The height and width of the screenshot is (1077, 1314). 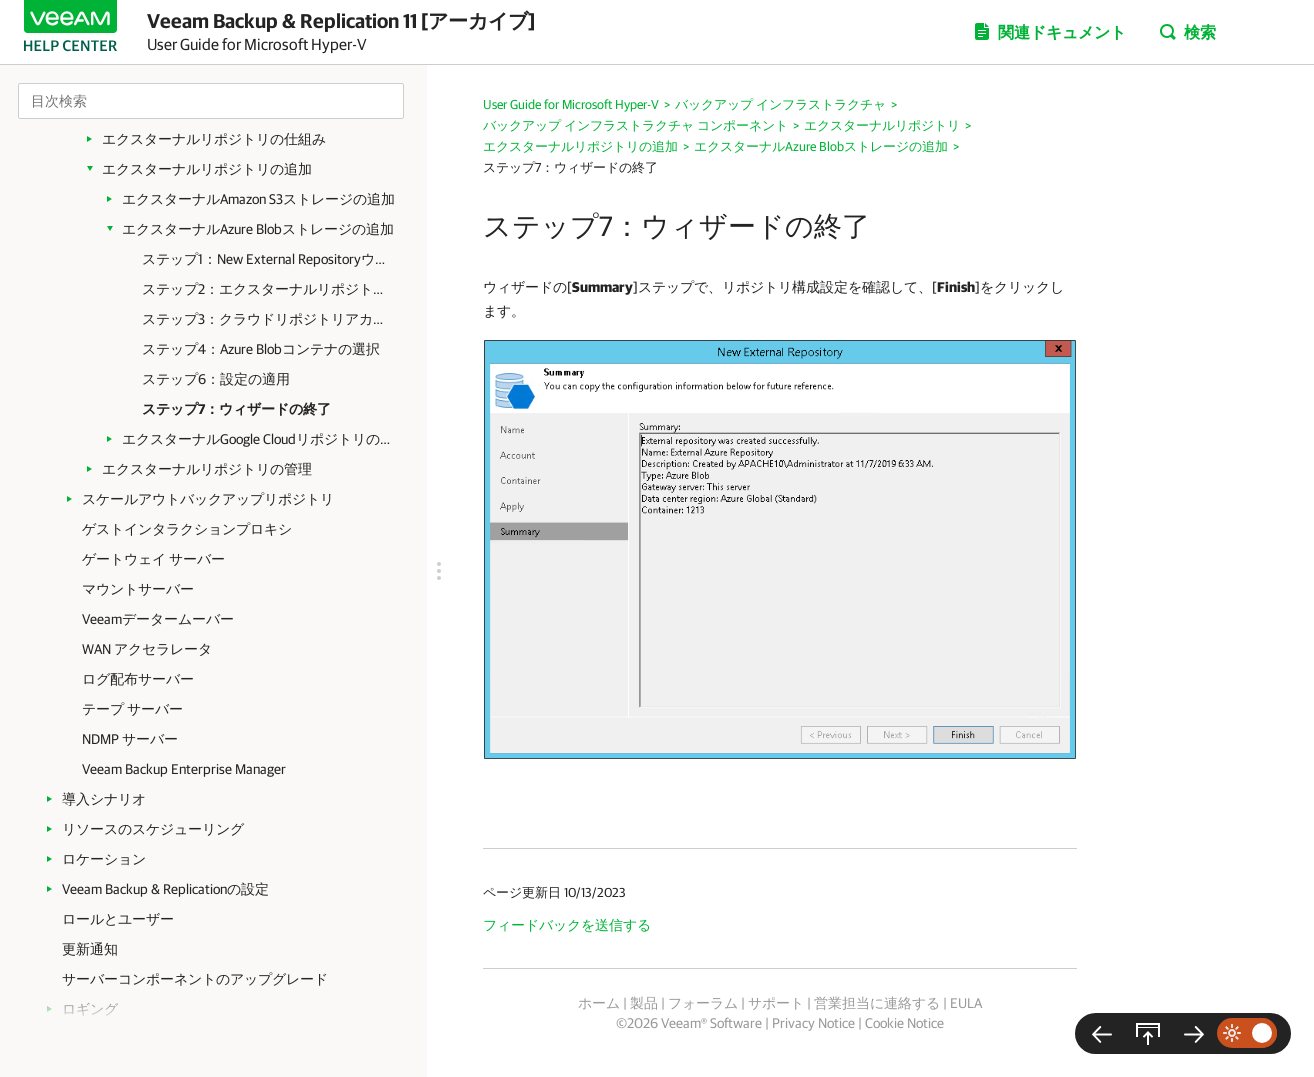 What do you see at coordinates (216, 379) in the screenshot?
I see `ステップ6：設定の適用` at bounding box center [216, 379].